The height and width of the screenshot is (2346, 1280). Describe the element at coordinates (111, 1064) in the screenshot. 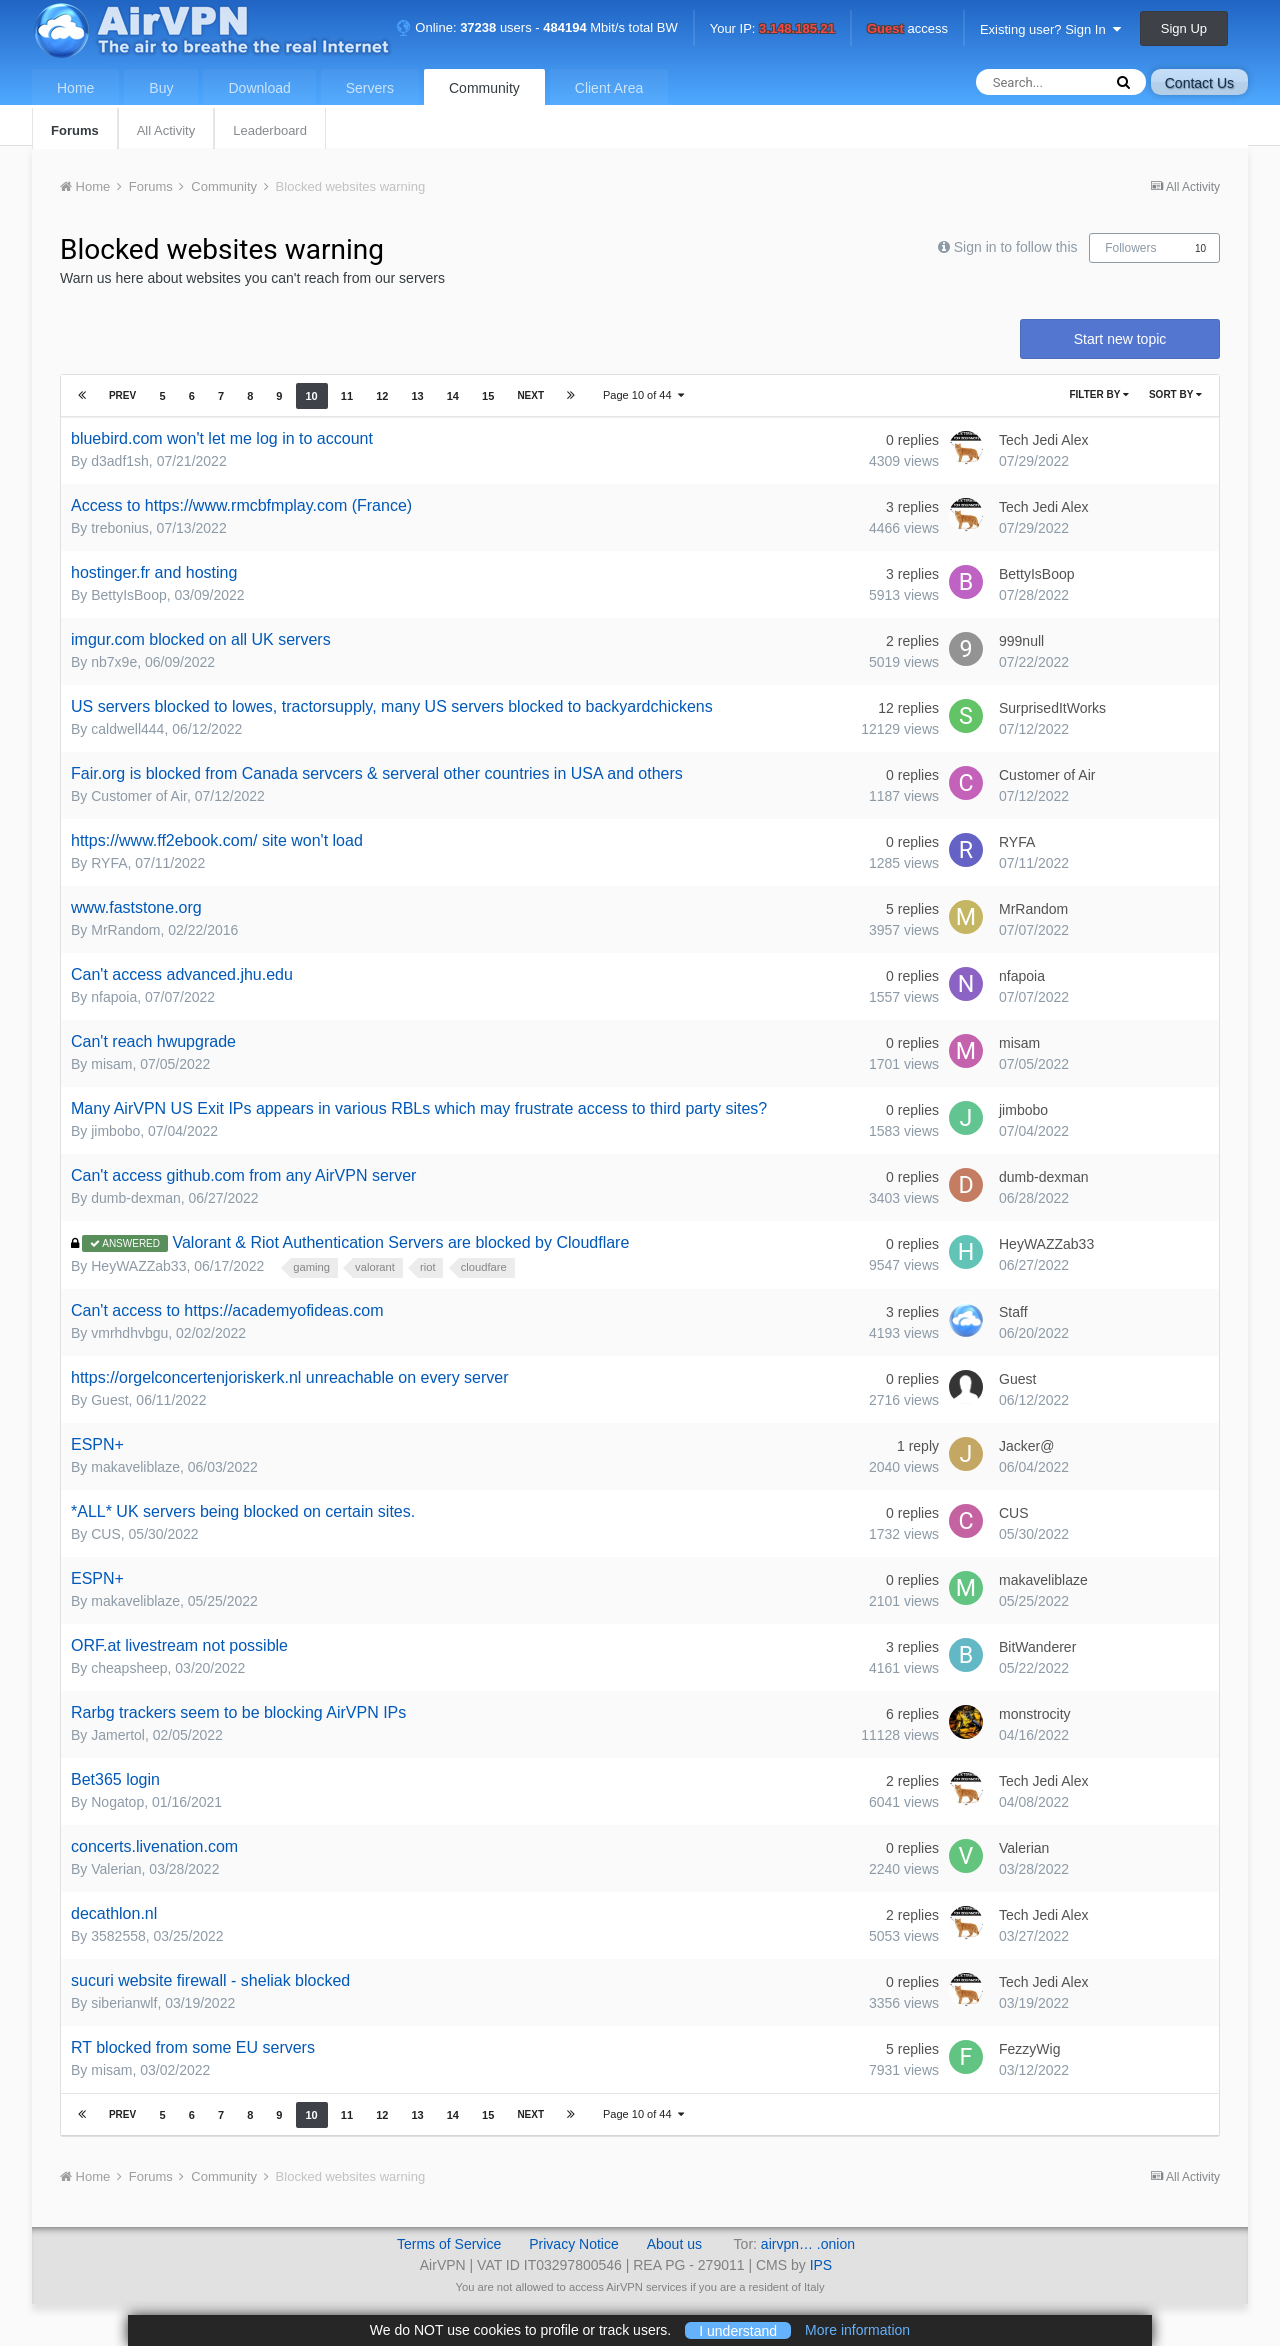

I see `misam` at that location.